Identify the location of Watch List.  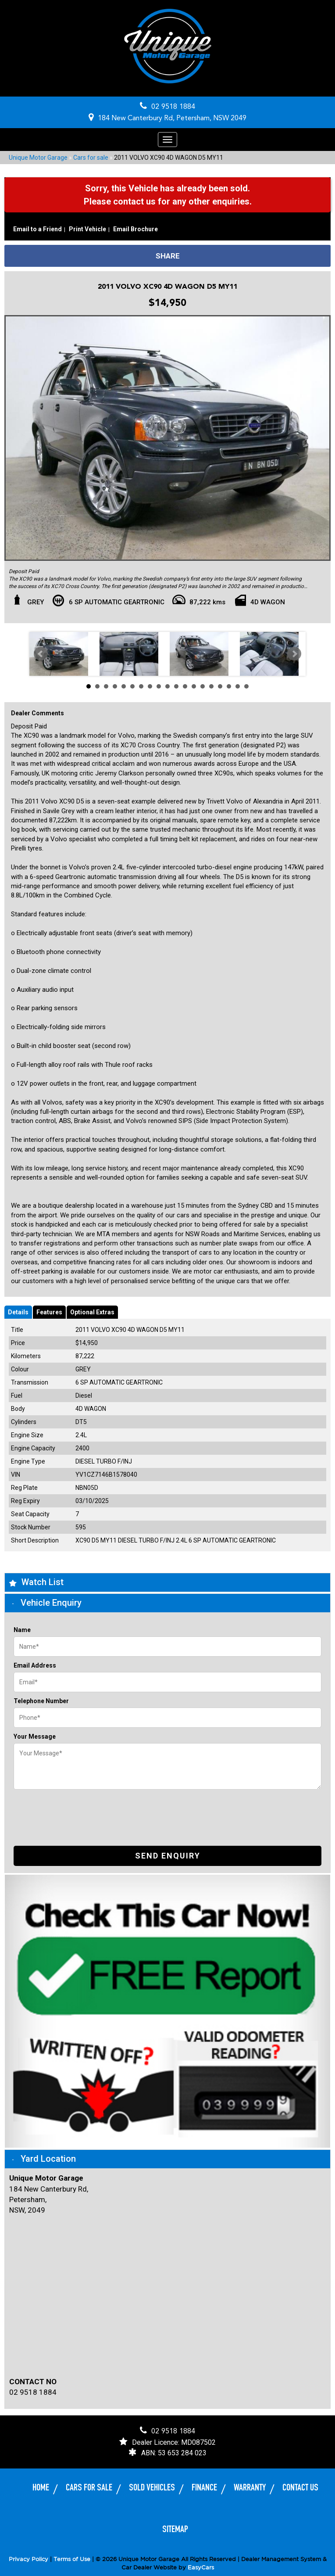
(42, 1582).